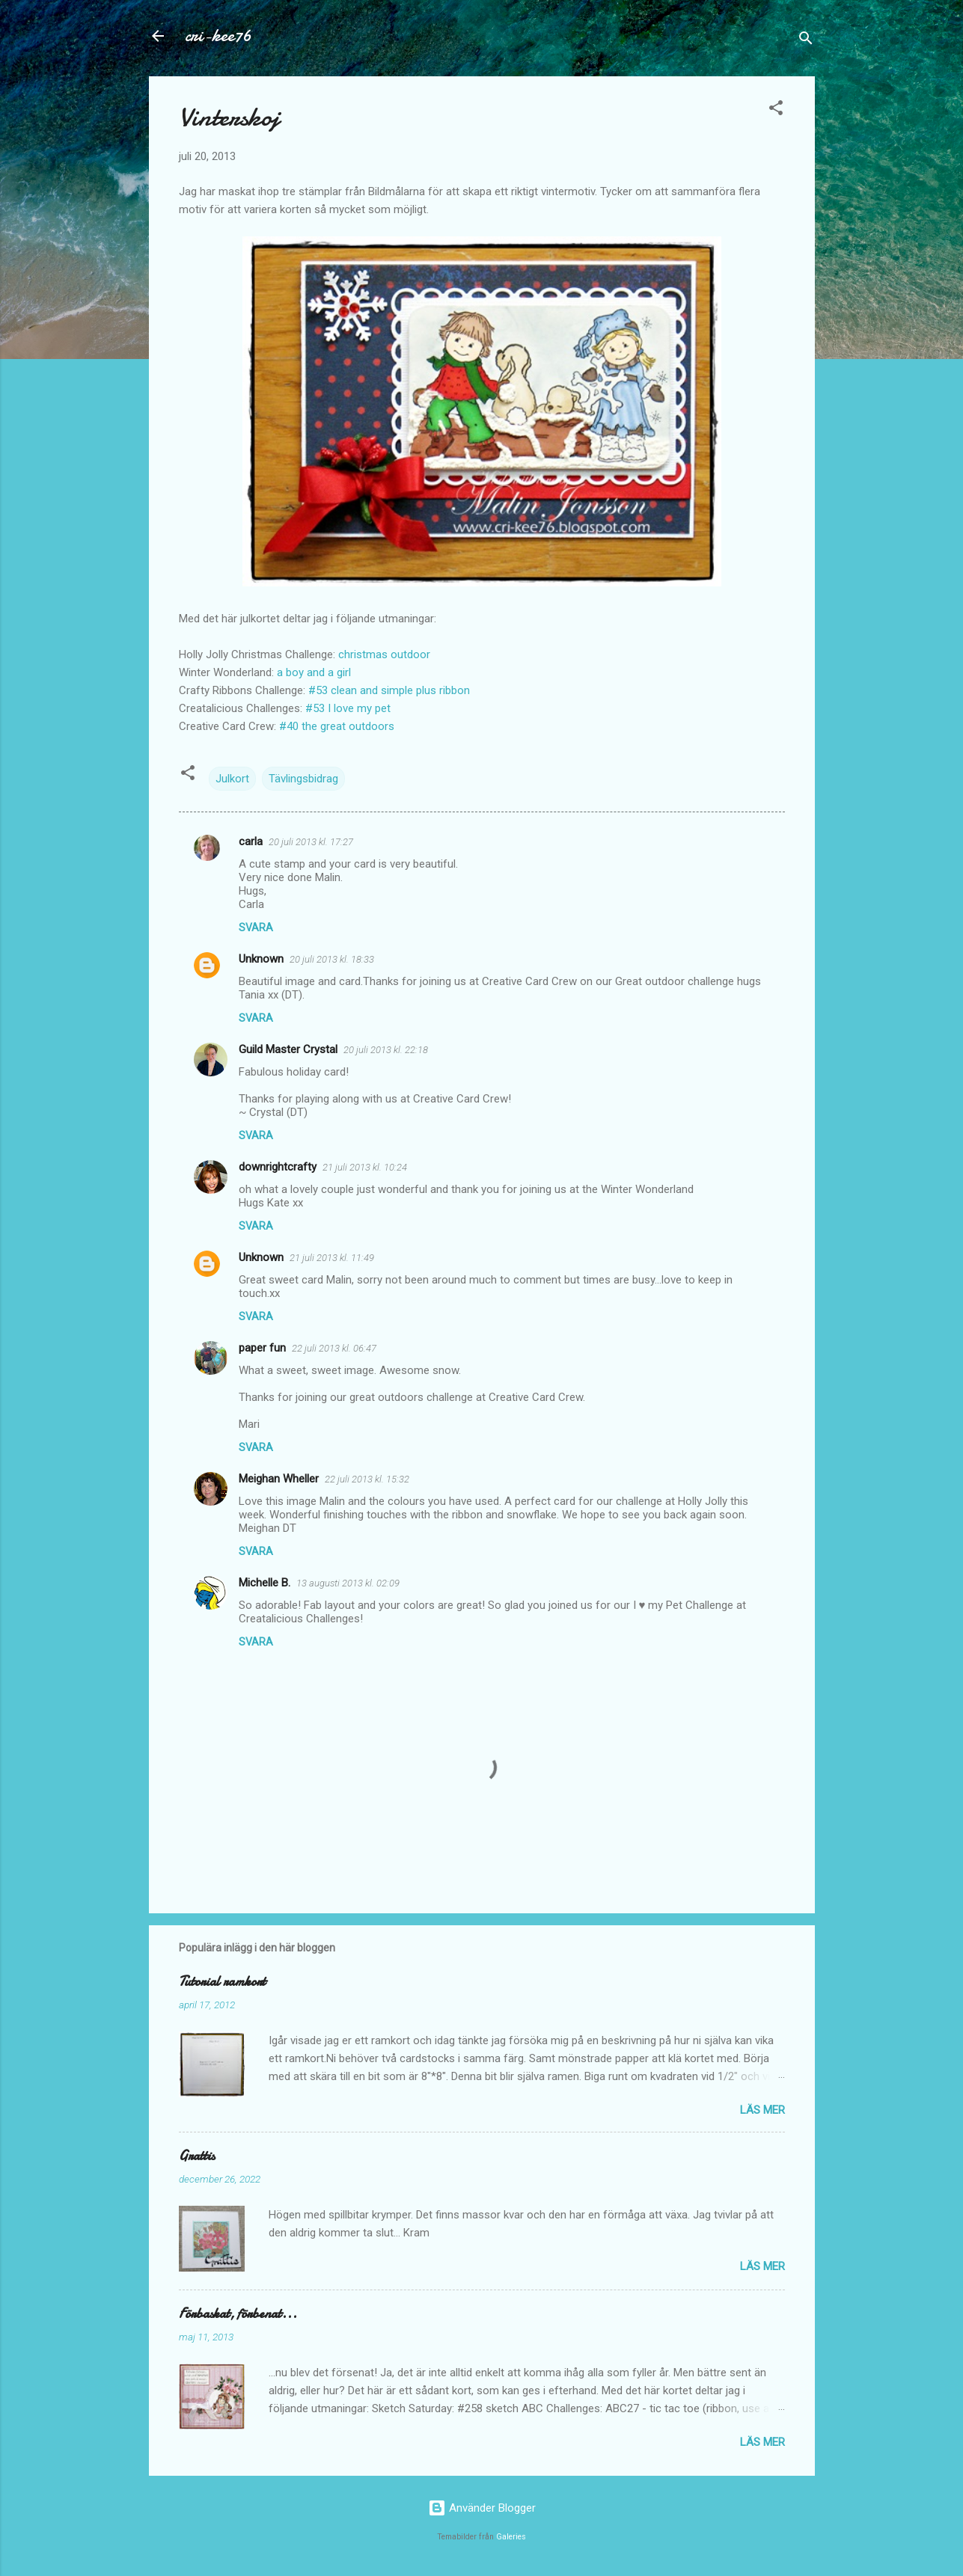 The width and height of the screenshot is (963, 2576). Describe the element at coordinates (389, 690) in the screenshot. I see `#53 clean and simple plus ribbon` at that location.